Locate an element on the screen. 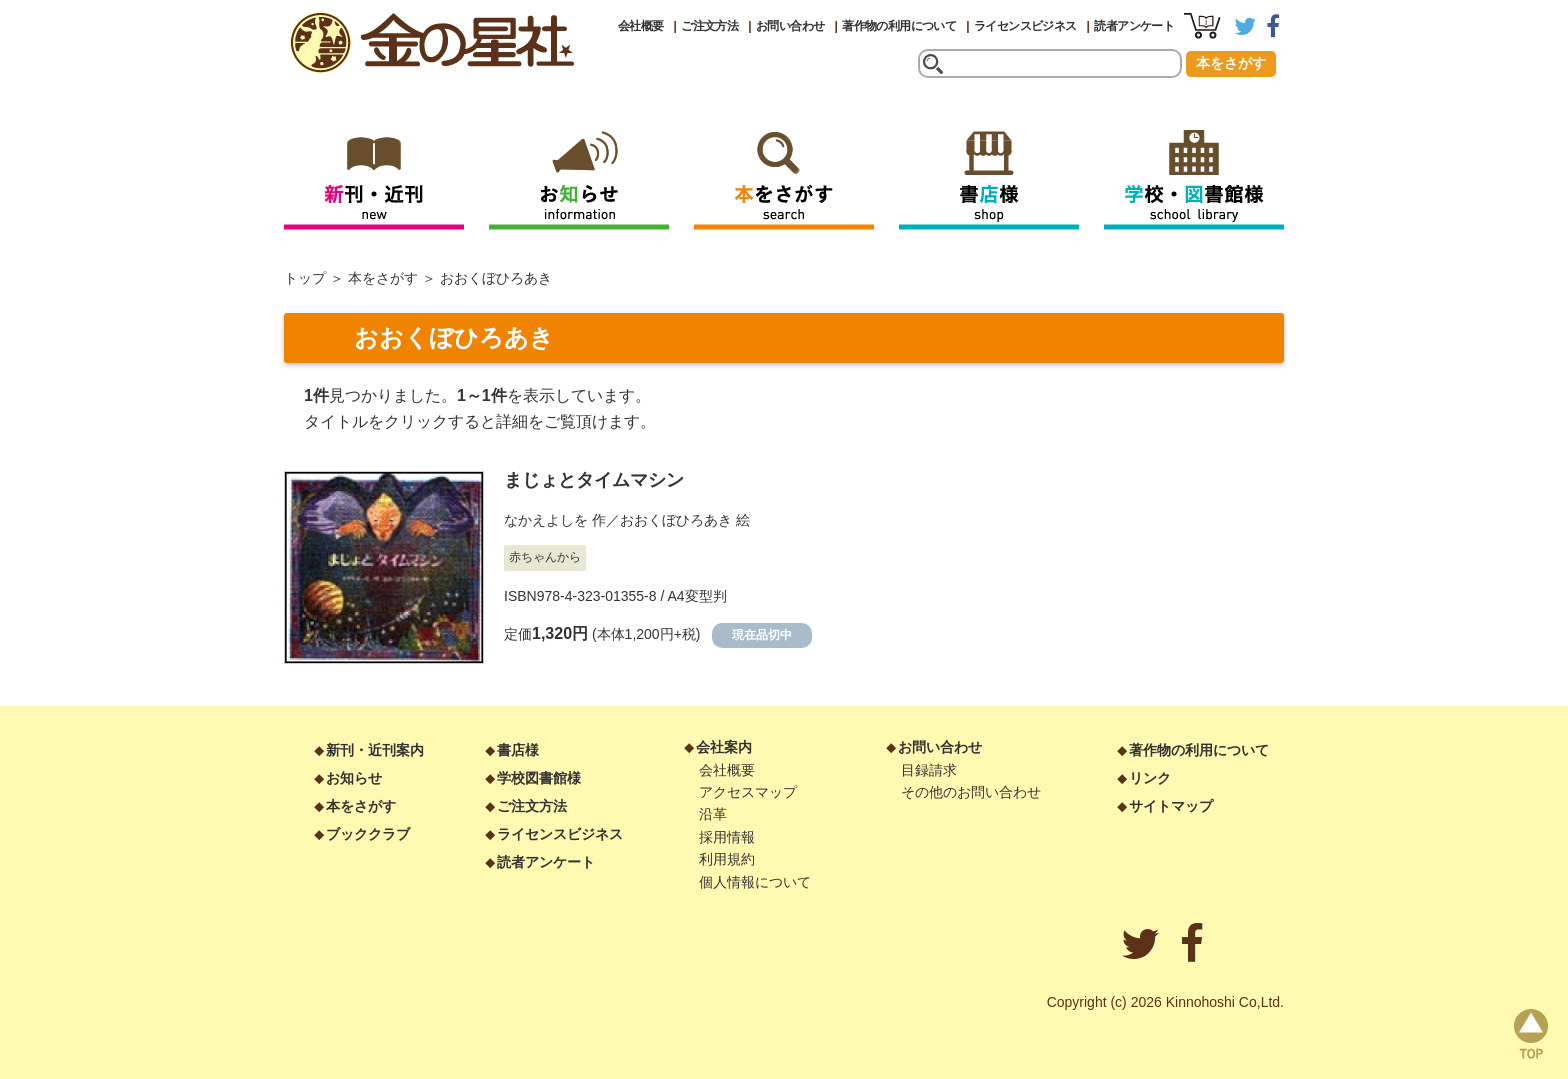 The height and width of the screenshot is (1079, 1568). アクセスマップ is located at coordinates (748, 792).